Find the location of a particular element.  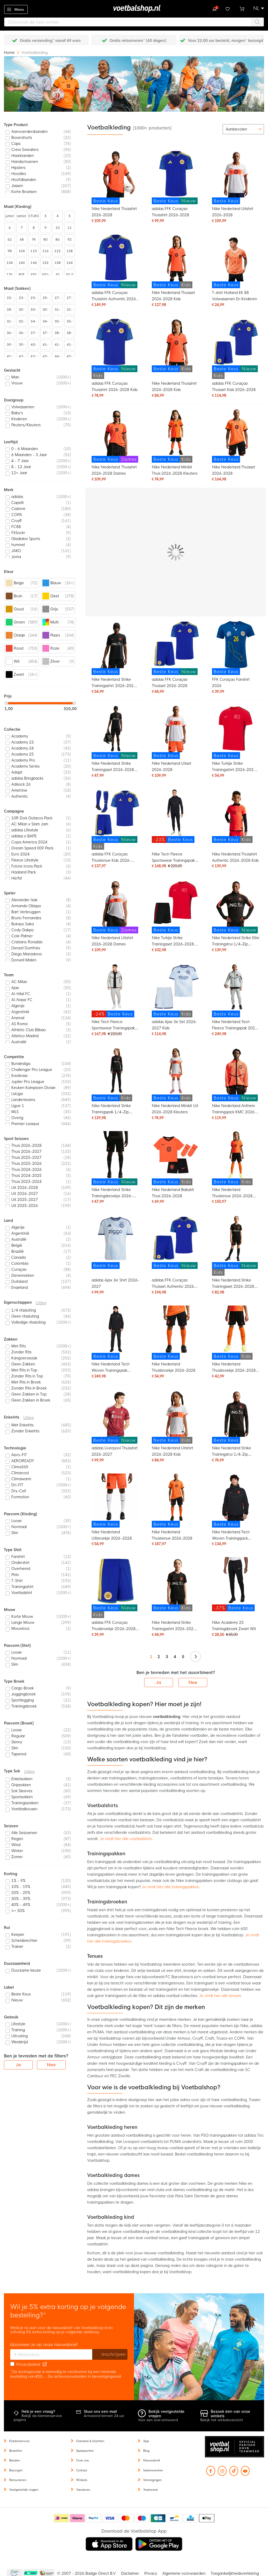

Bezorgen is located at coordinates (16, 2470).